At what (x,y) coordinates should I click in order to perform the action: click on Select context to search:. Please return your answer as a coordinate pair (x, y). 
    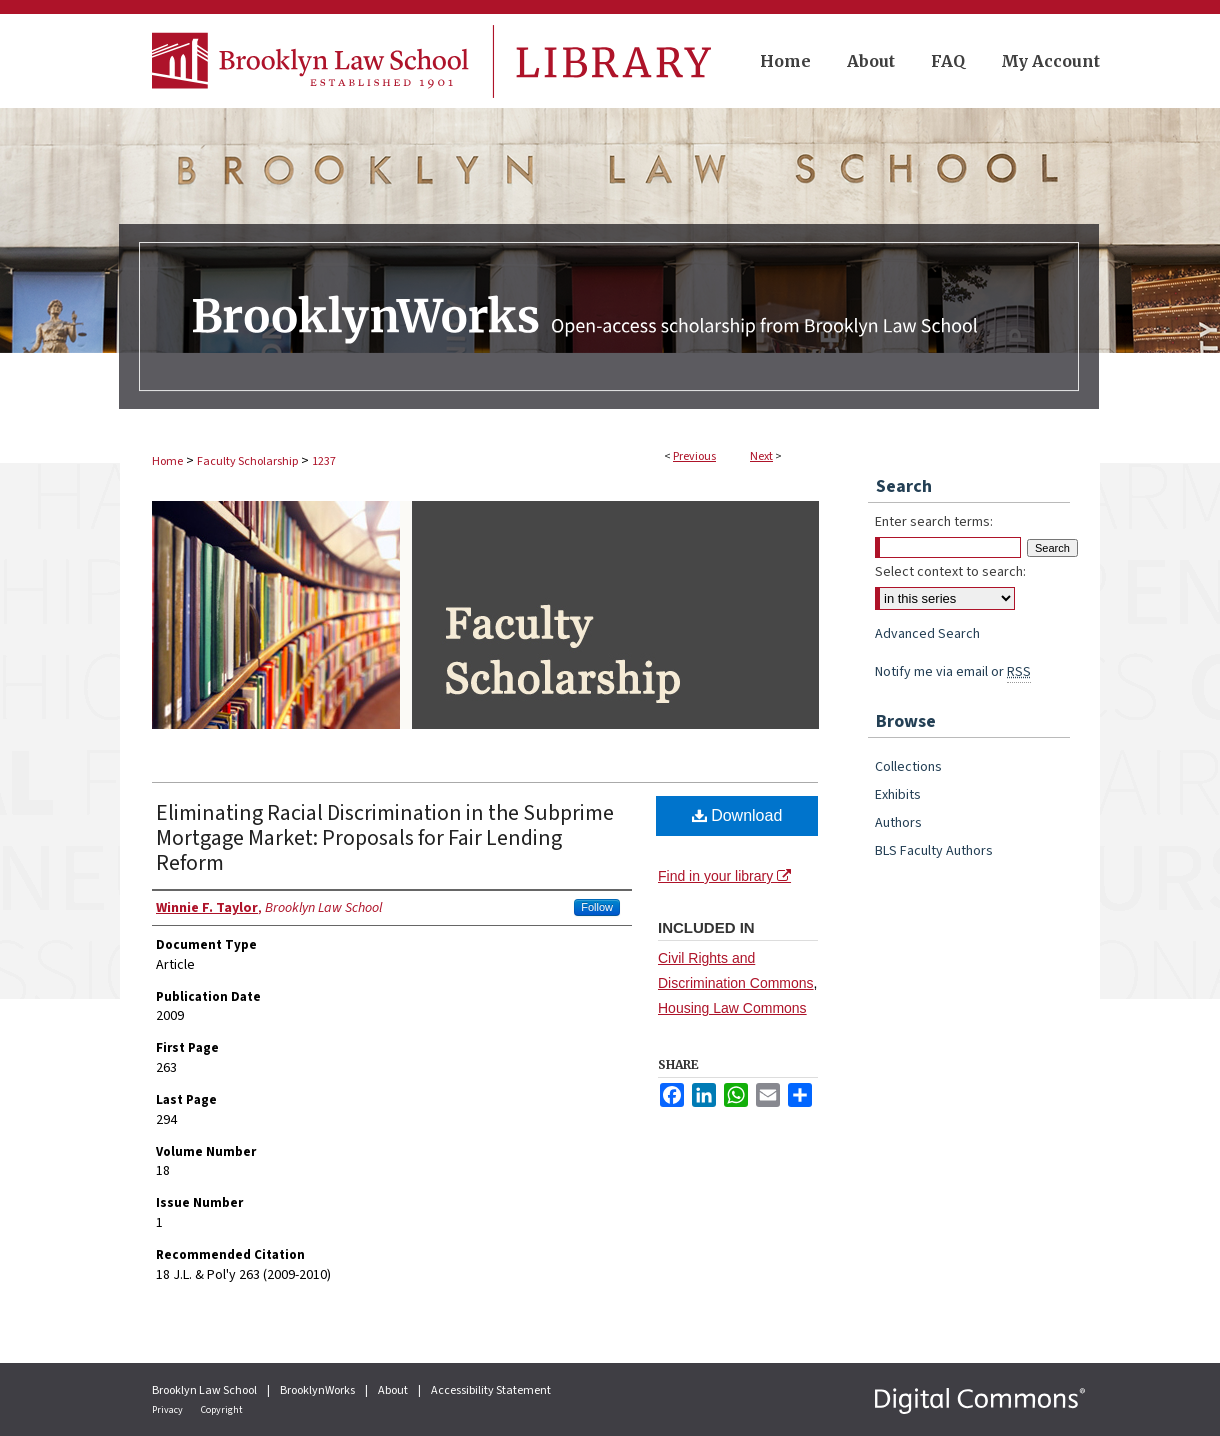
    Looking at the image, I should click on (950, 572).